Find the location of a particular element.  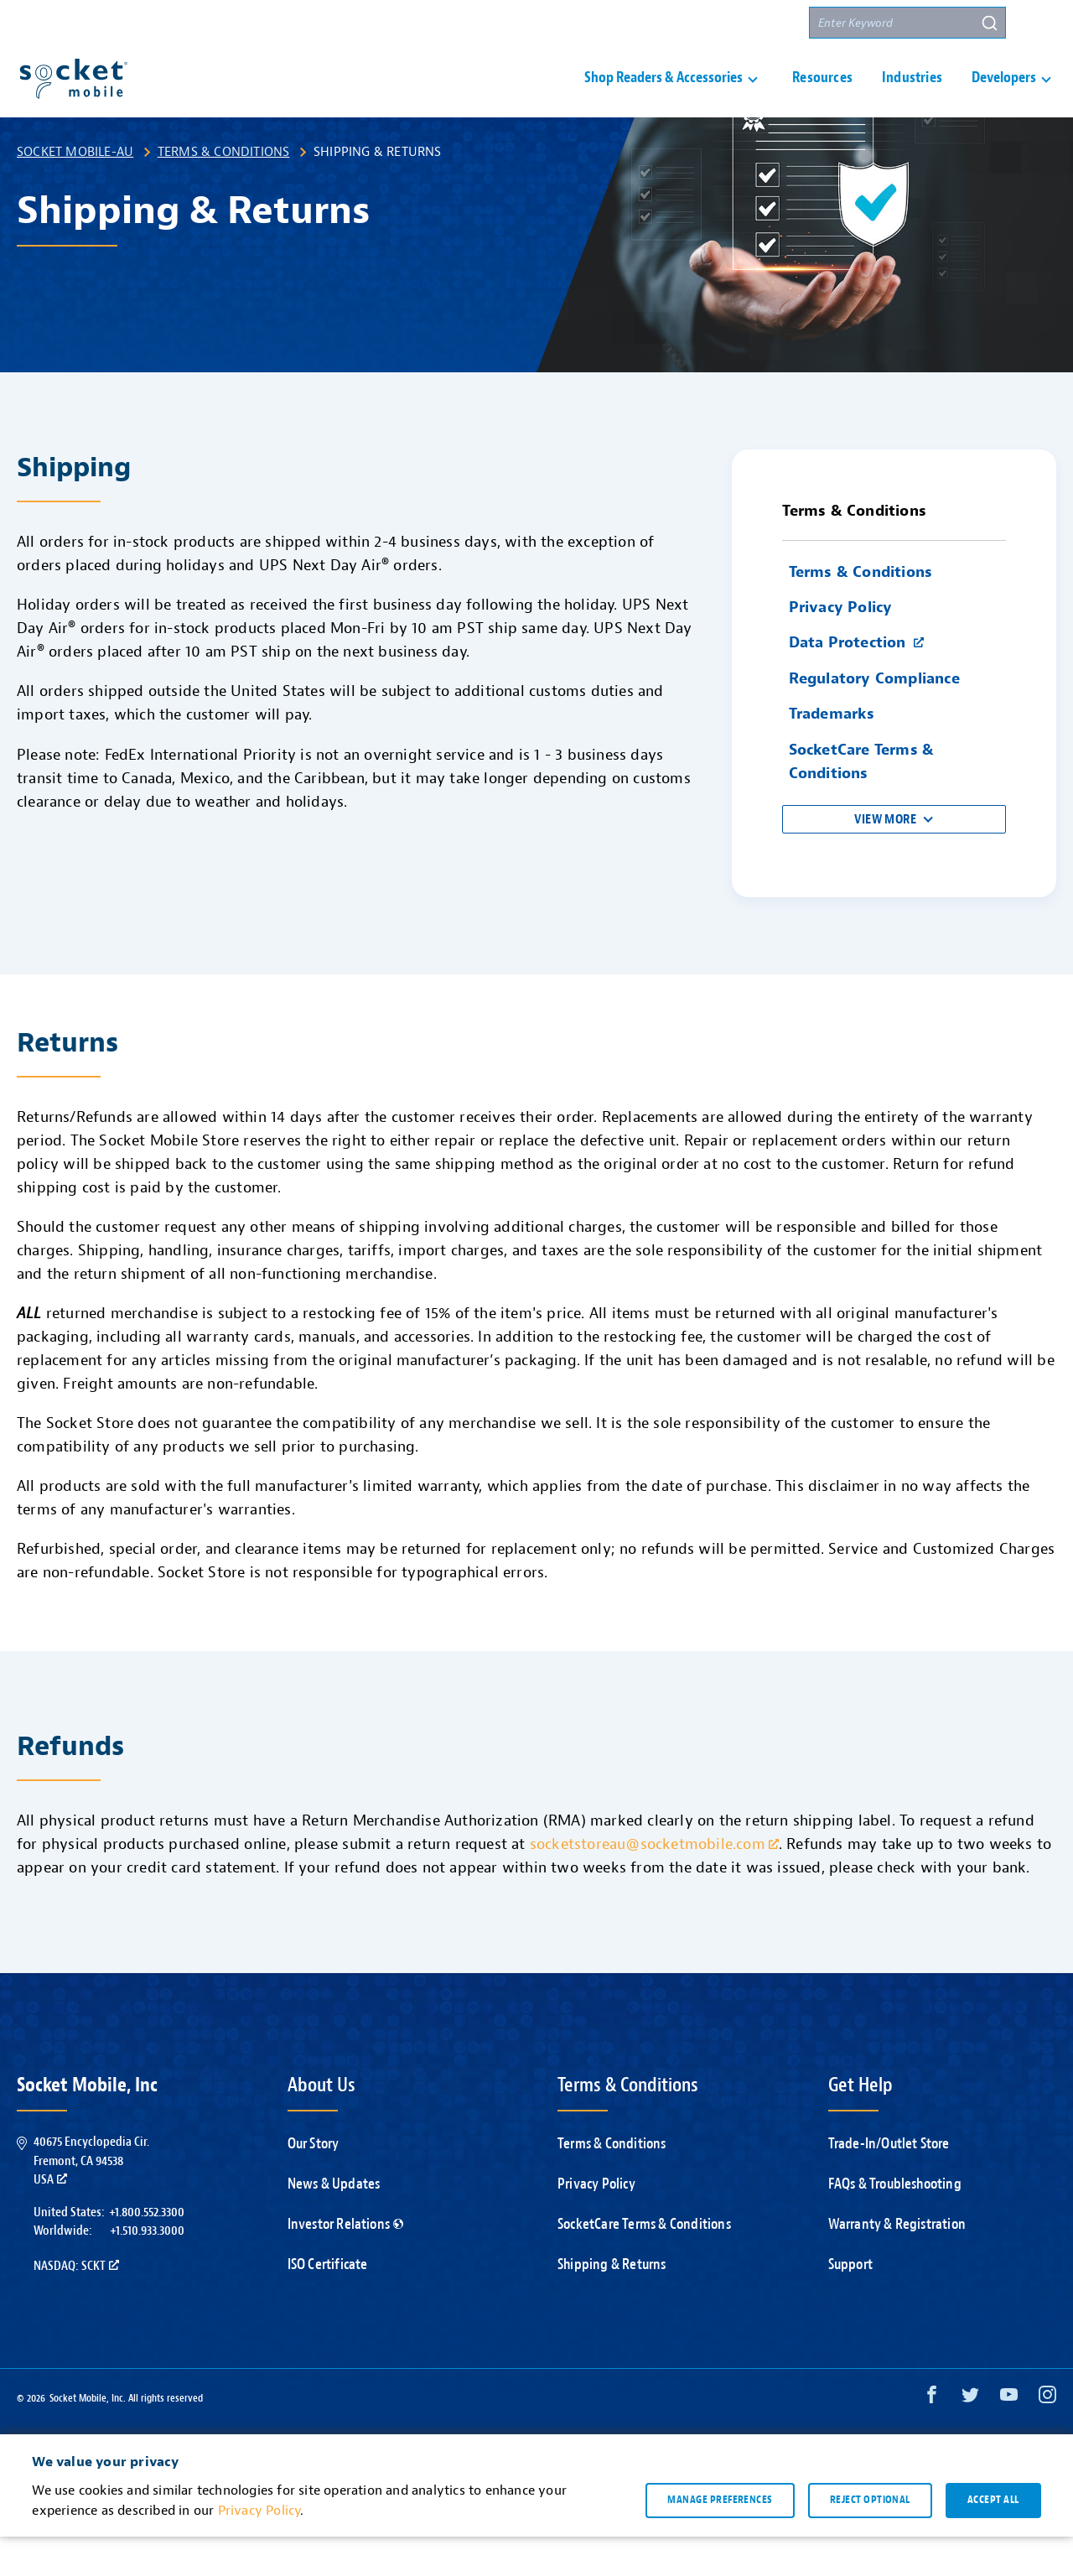

Nasdaq: SCKT is located at coordinates (76, 2305).